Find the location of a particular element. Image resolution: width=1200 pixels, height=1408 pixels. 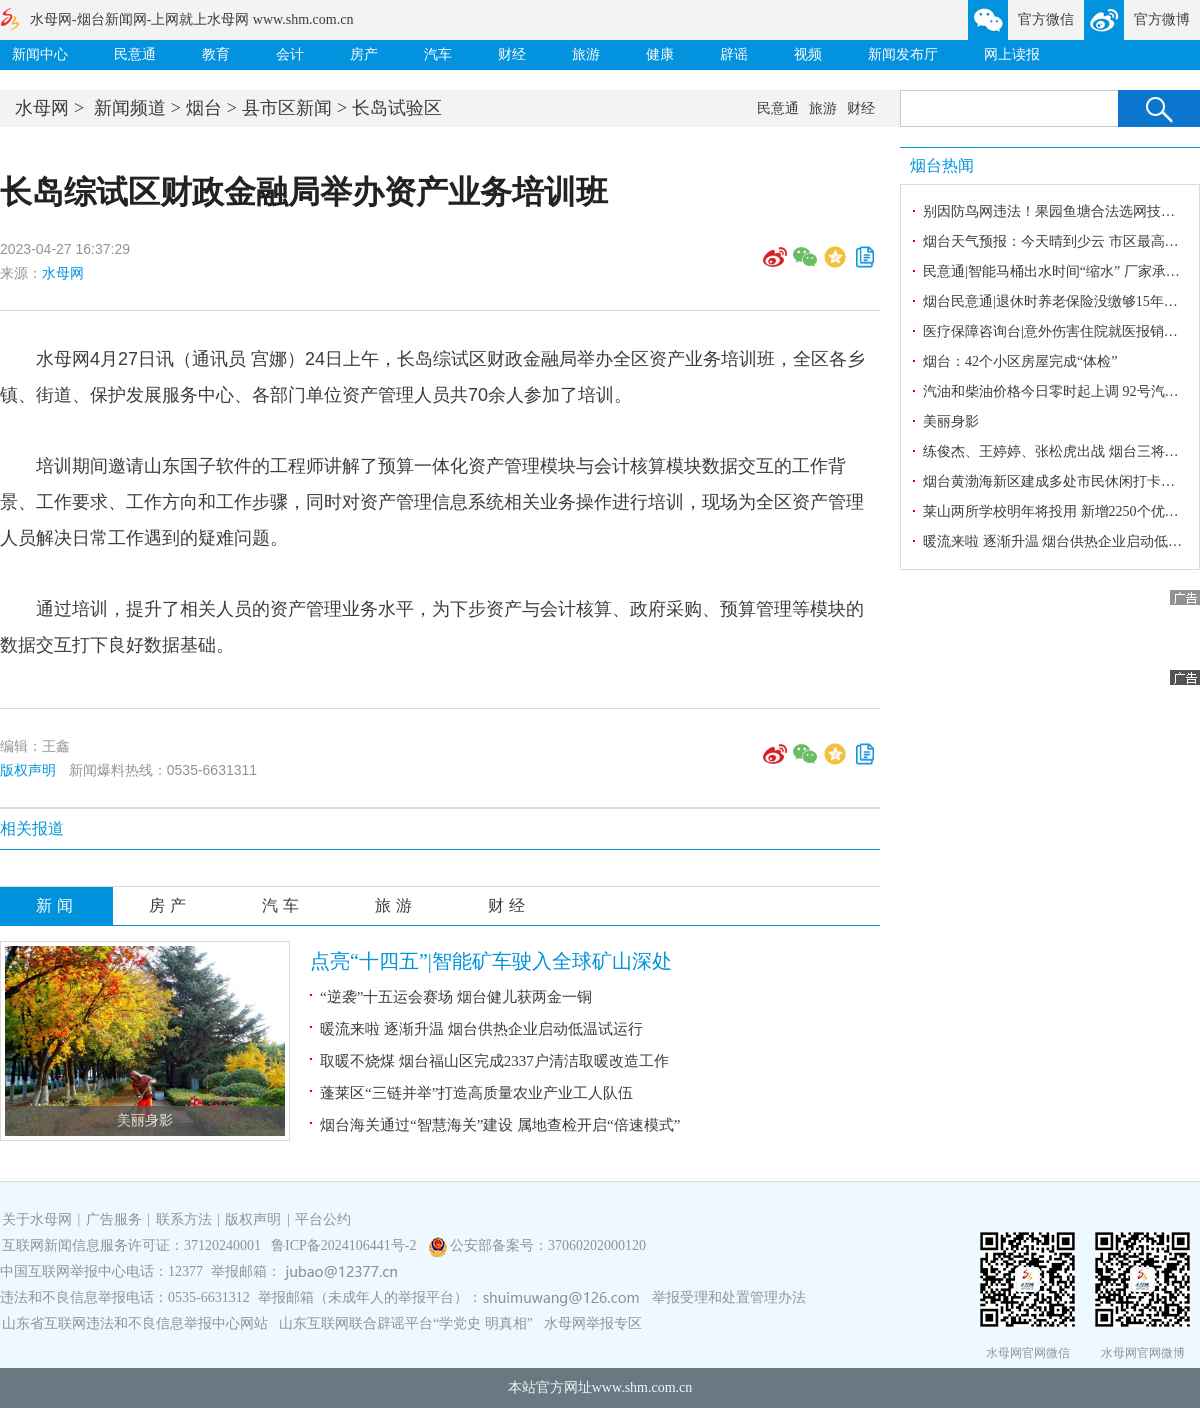

关于水母网 is located at coordinates (39, 1219).